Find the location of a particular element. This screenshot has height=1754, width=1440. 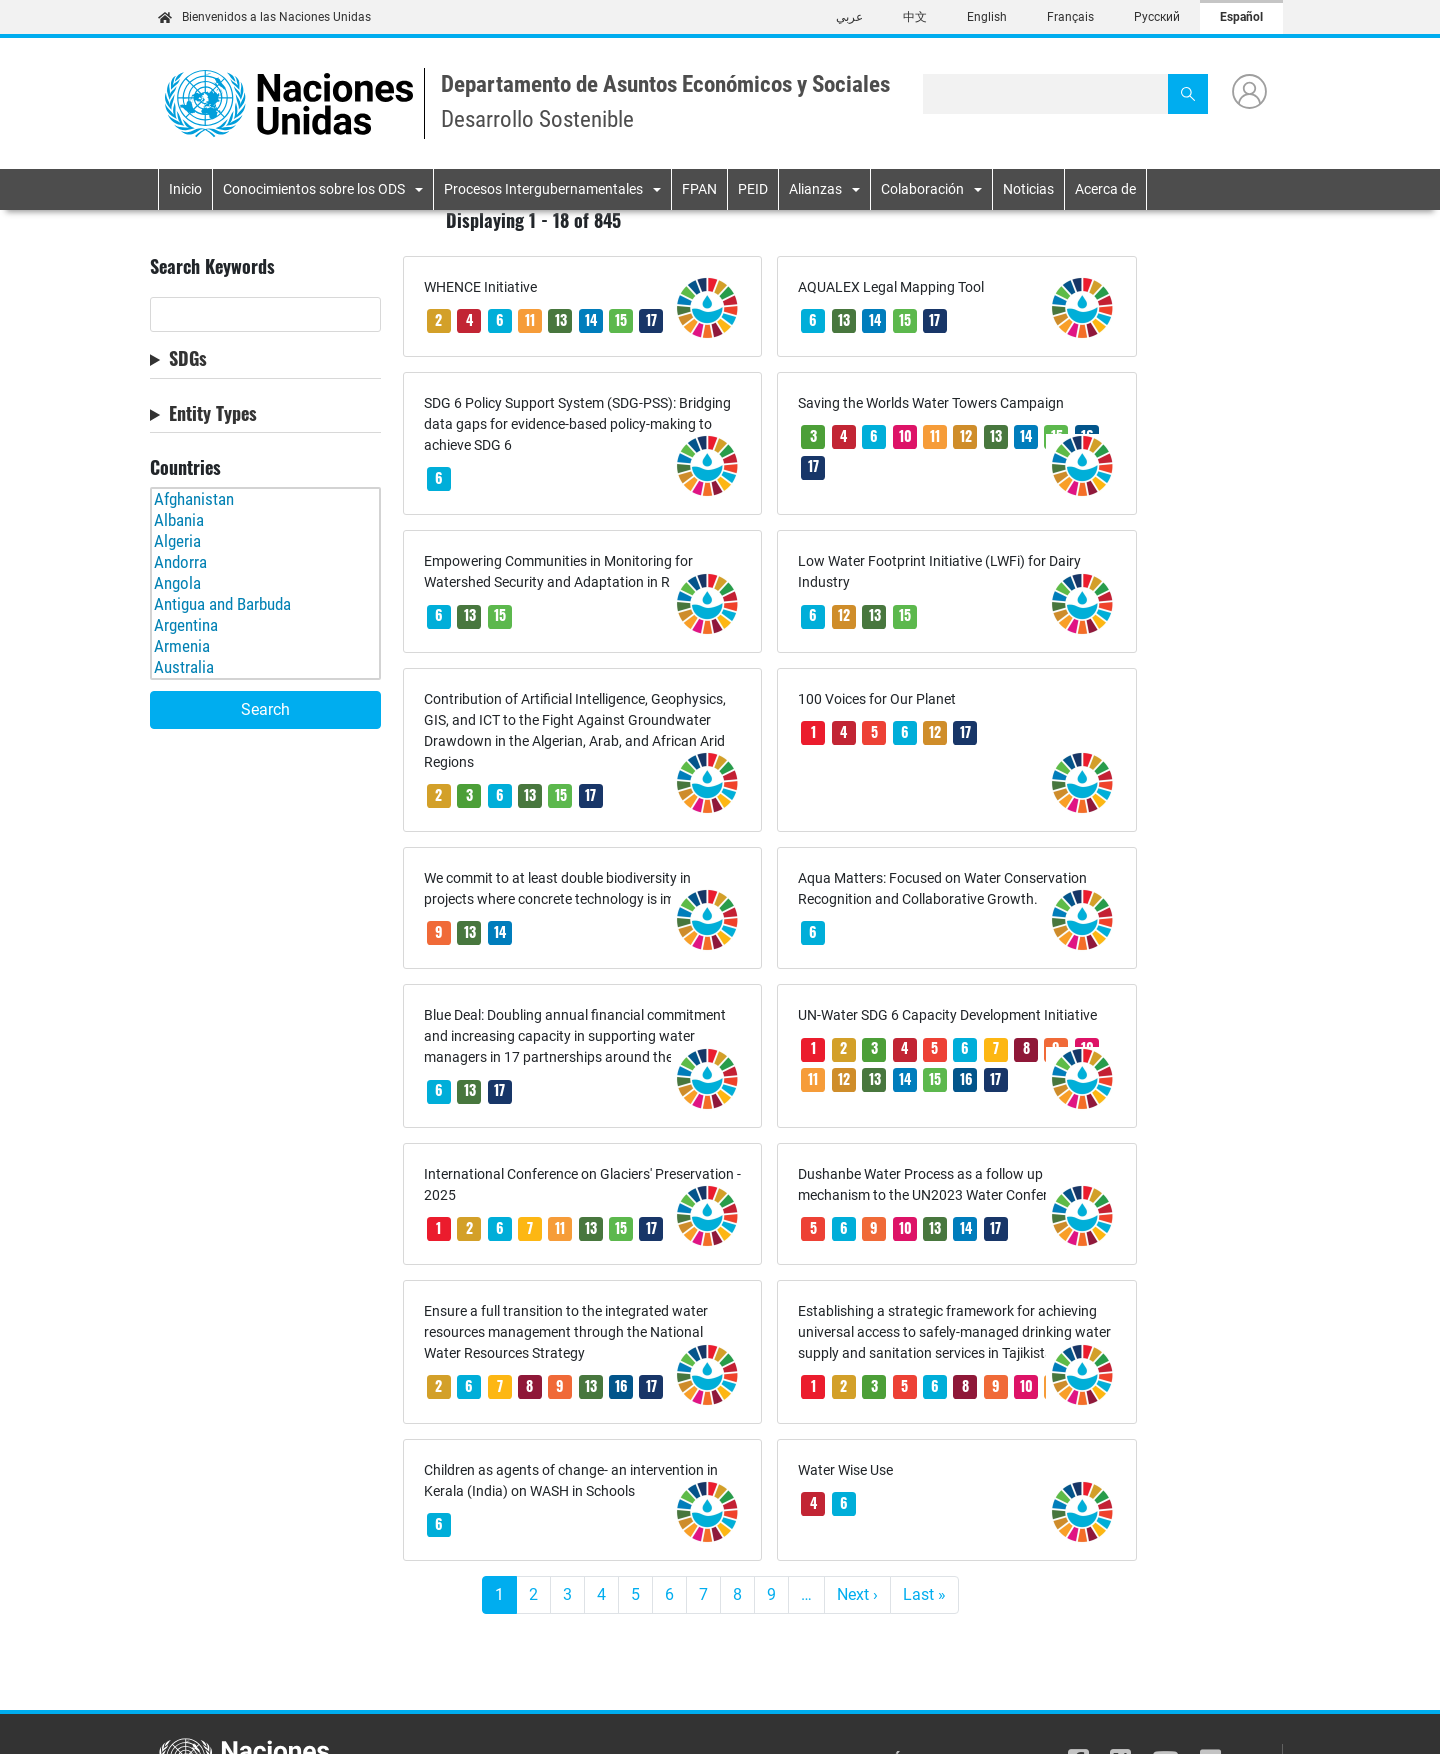

PEID is located at coordinates (753, 189).